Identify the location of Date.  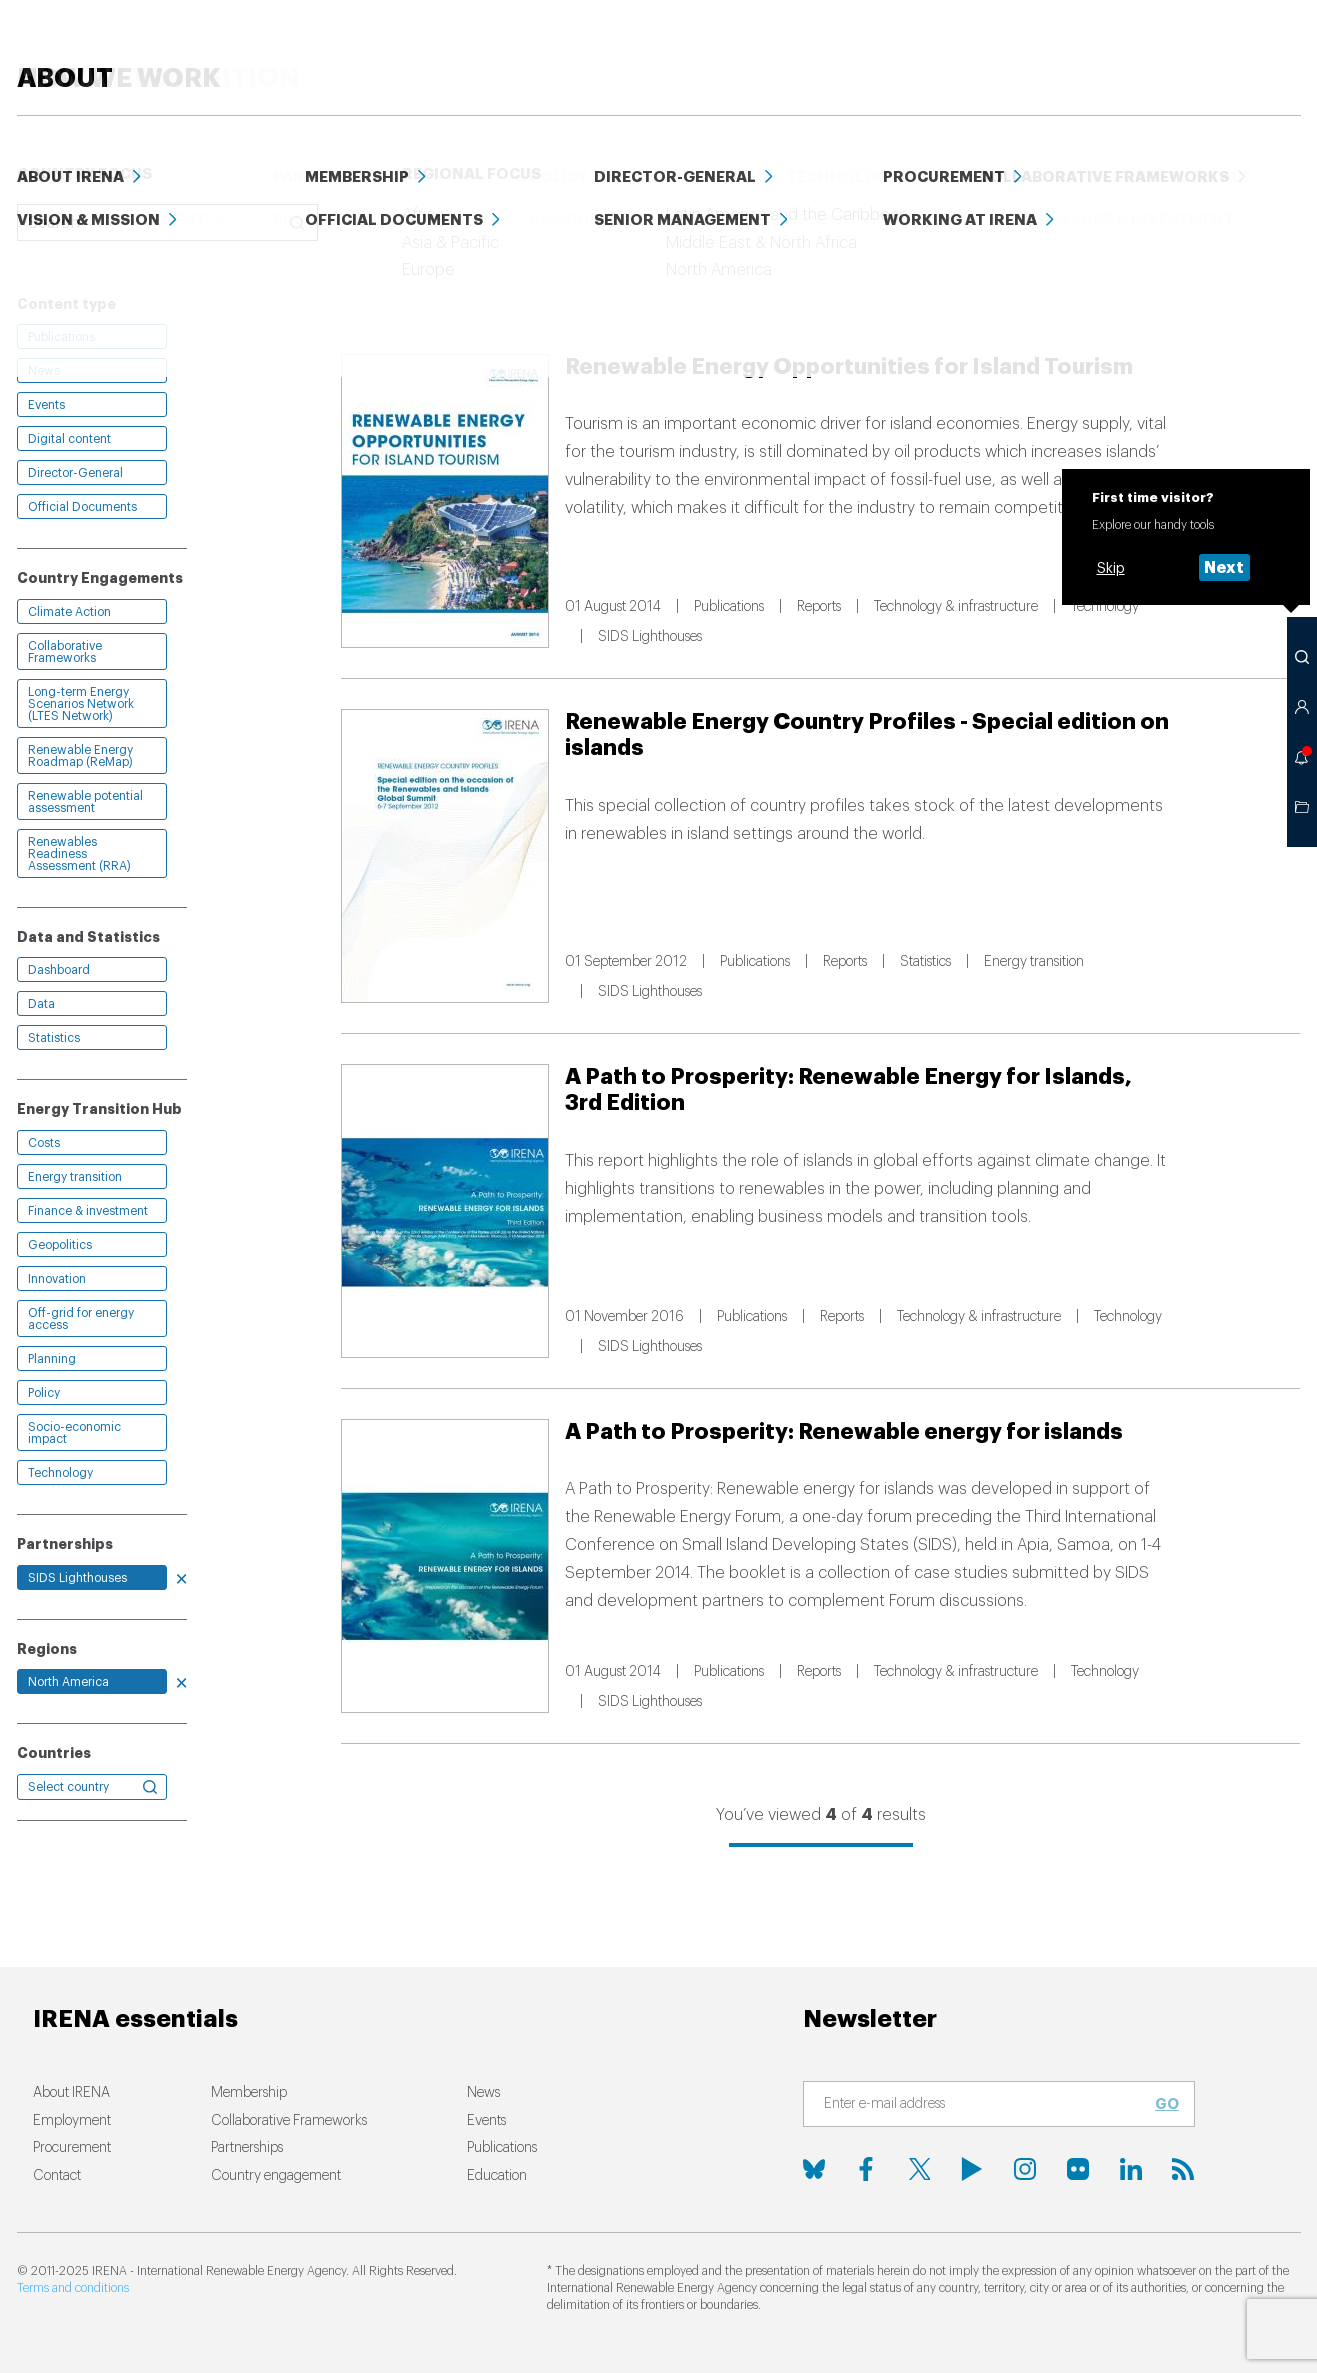
(806, 261).